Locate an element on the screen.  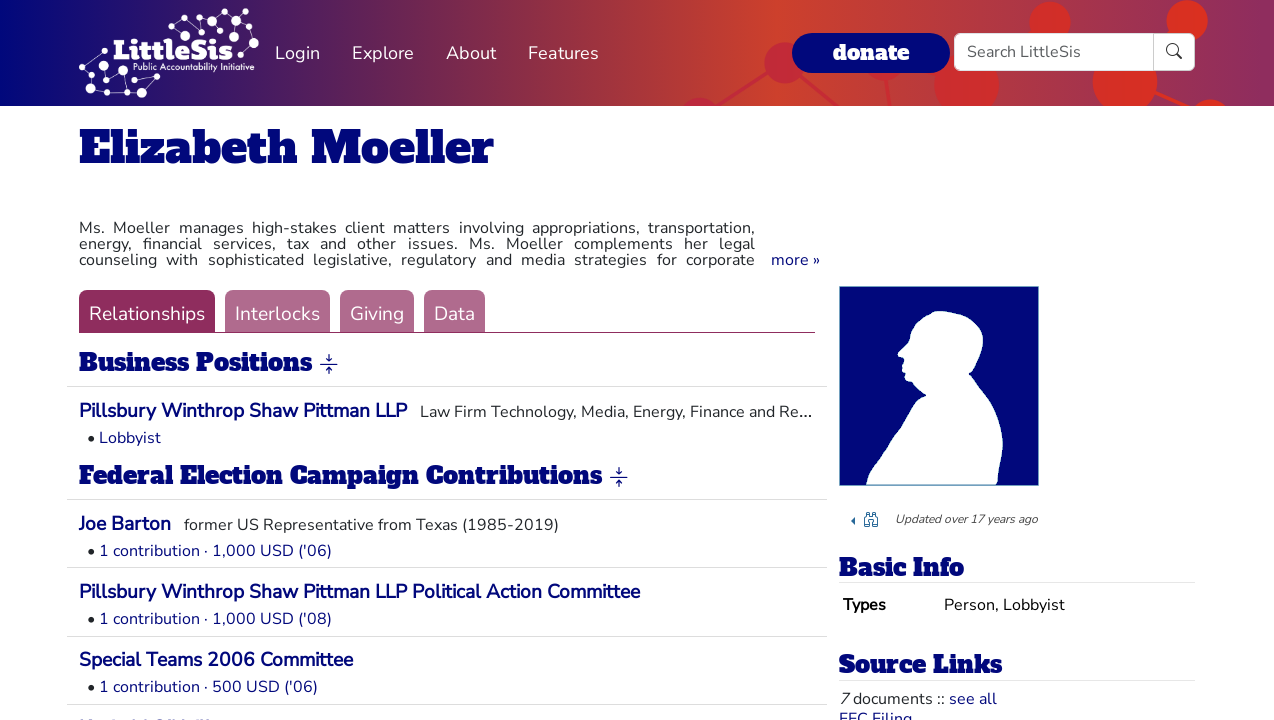
1 contribution · 1,000 USD ('08) is located at coordinates (215, 619).